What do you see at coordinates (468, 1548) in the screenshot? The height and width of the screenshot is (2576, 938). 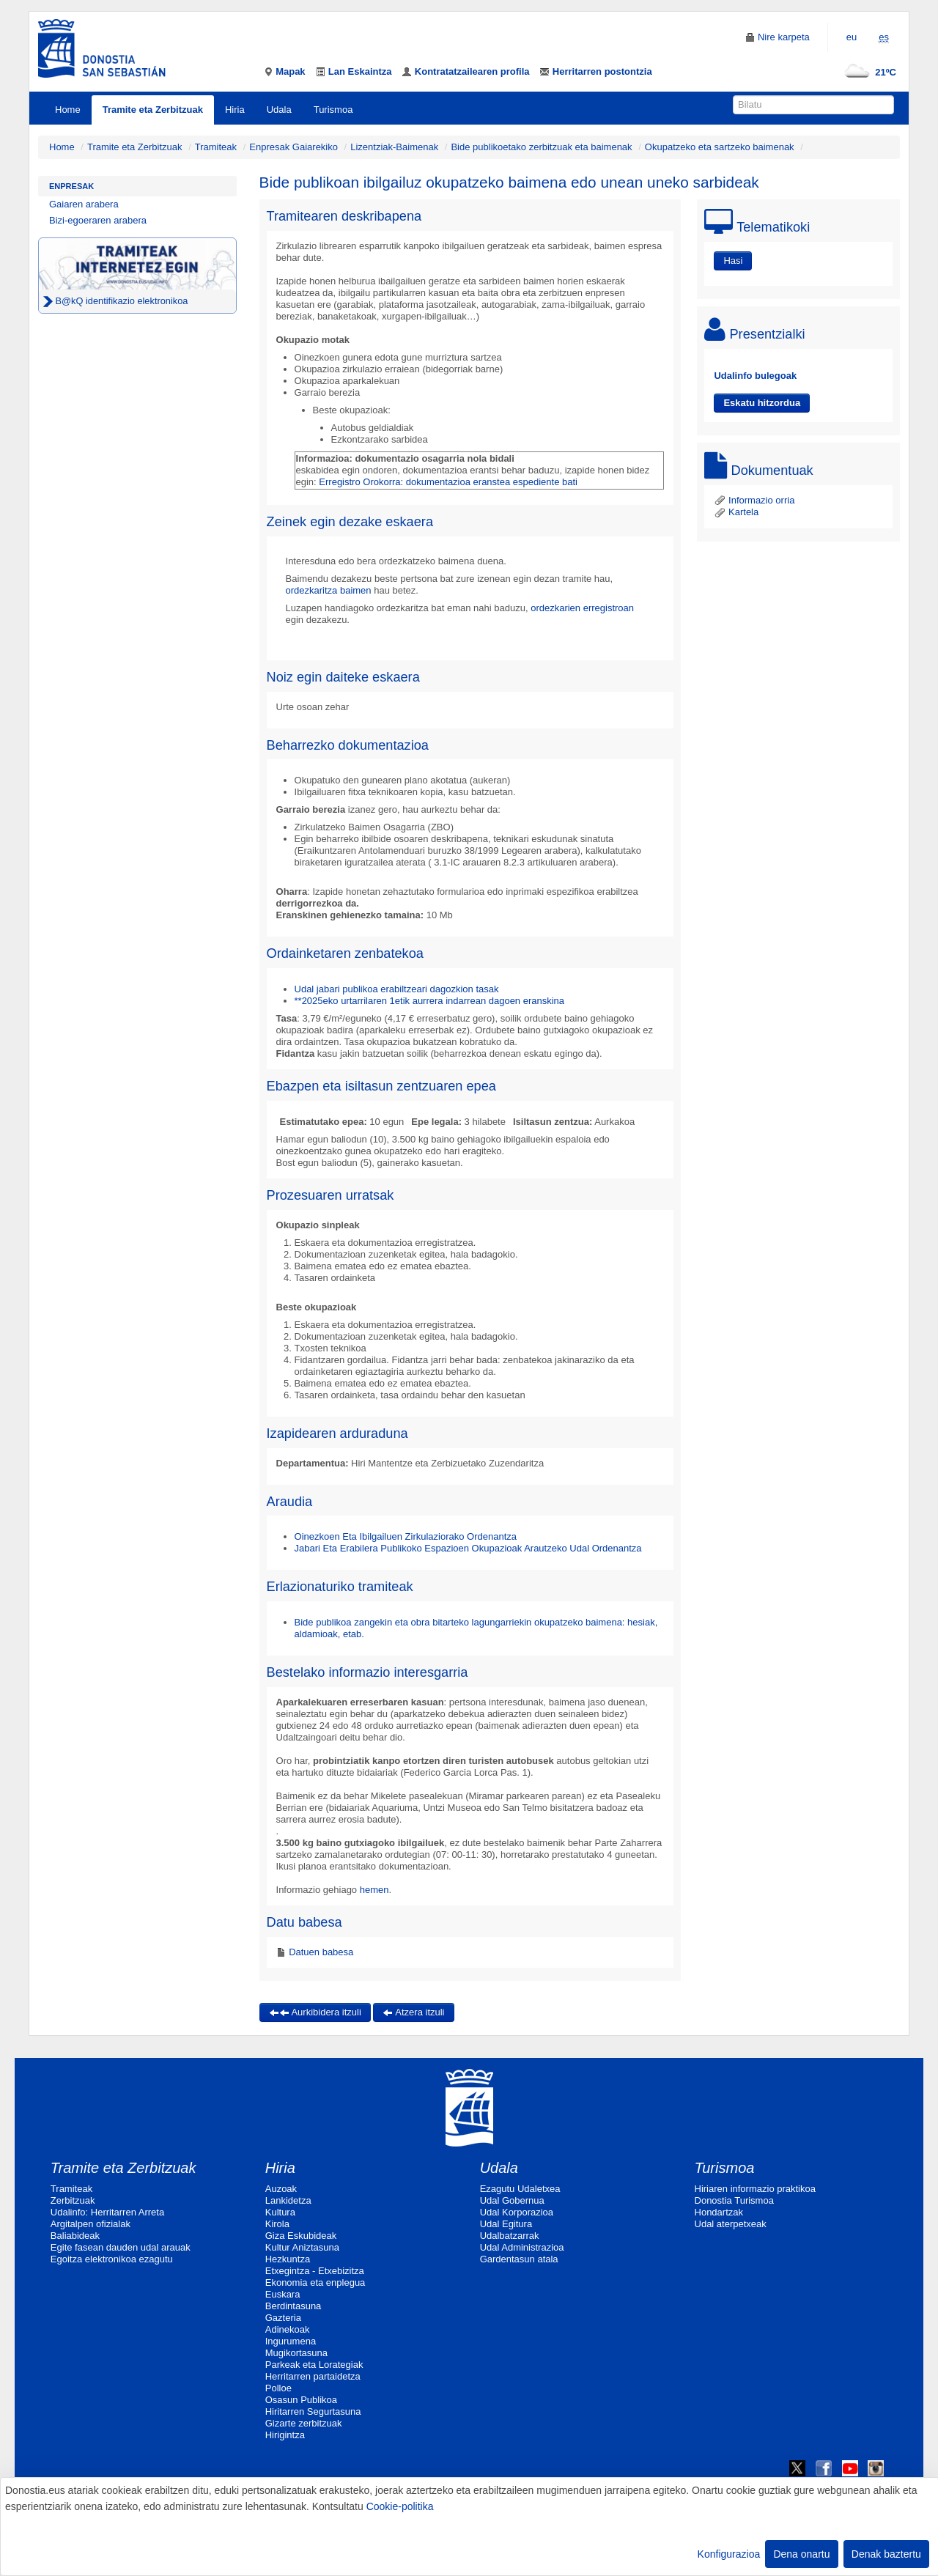 I see `Jabari Eta Erabilera Publikoko Espazioen Okupazioak Arautzeko Udal Ordenantza` at bounding box center [468, 1548].